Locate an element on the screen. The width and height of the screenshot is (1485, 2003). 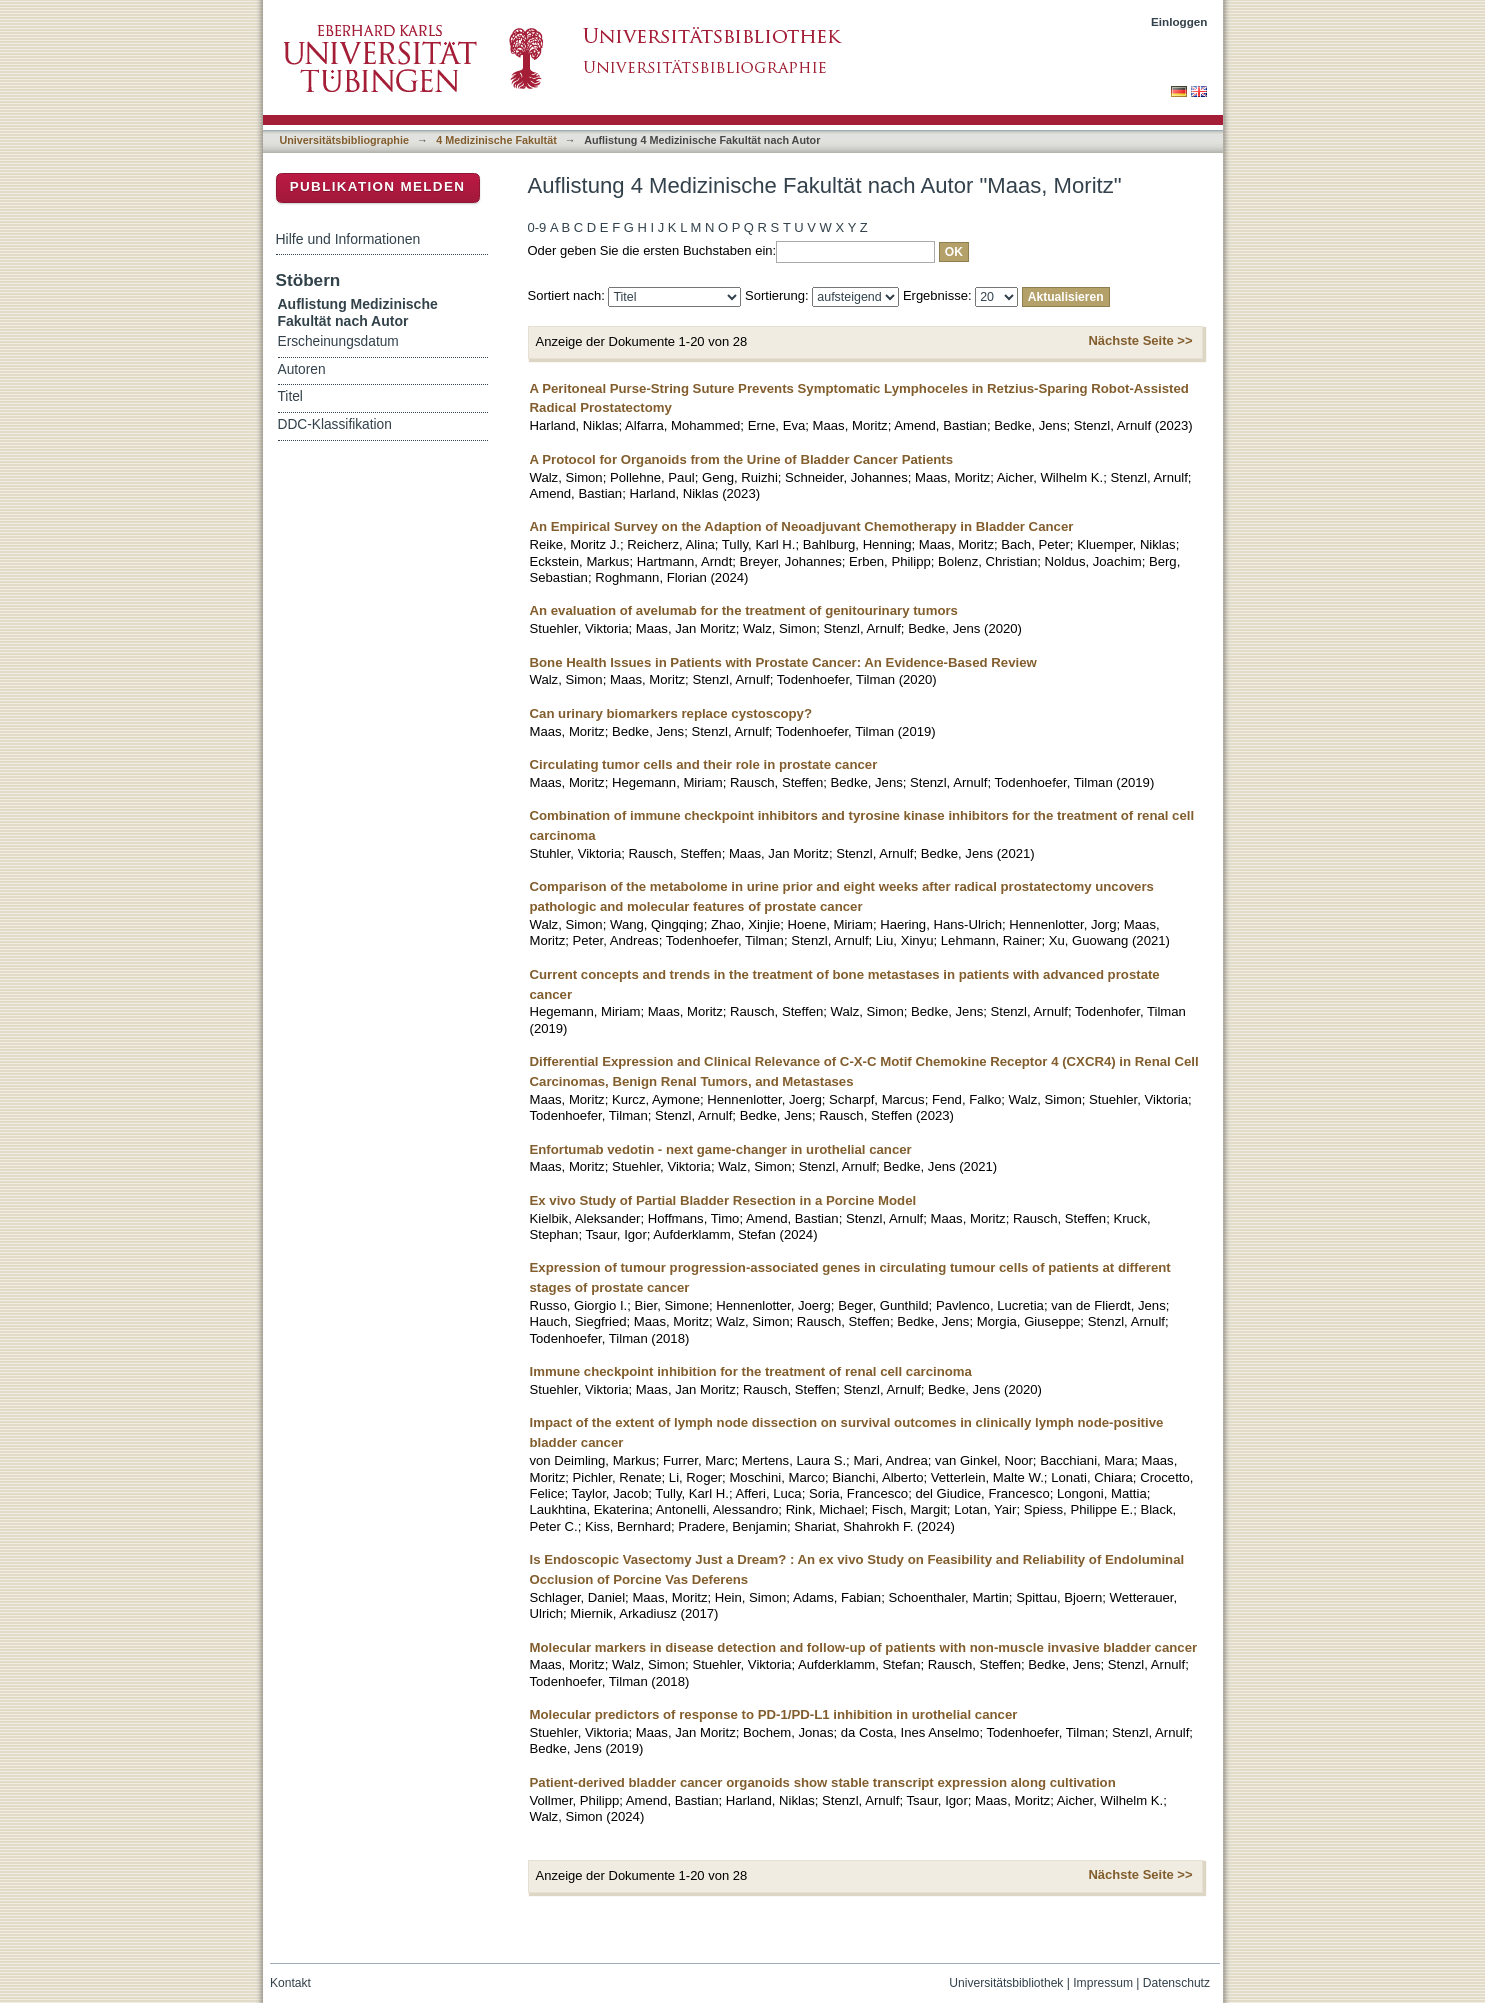
Ex vivo Study of Partial Bladder Resection in a Porcine Model is located at coordinates (723, 1200).